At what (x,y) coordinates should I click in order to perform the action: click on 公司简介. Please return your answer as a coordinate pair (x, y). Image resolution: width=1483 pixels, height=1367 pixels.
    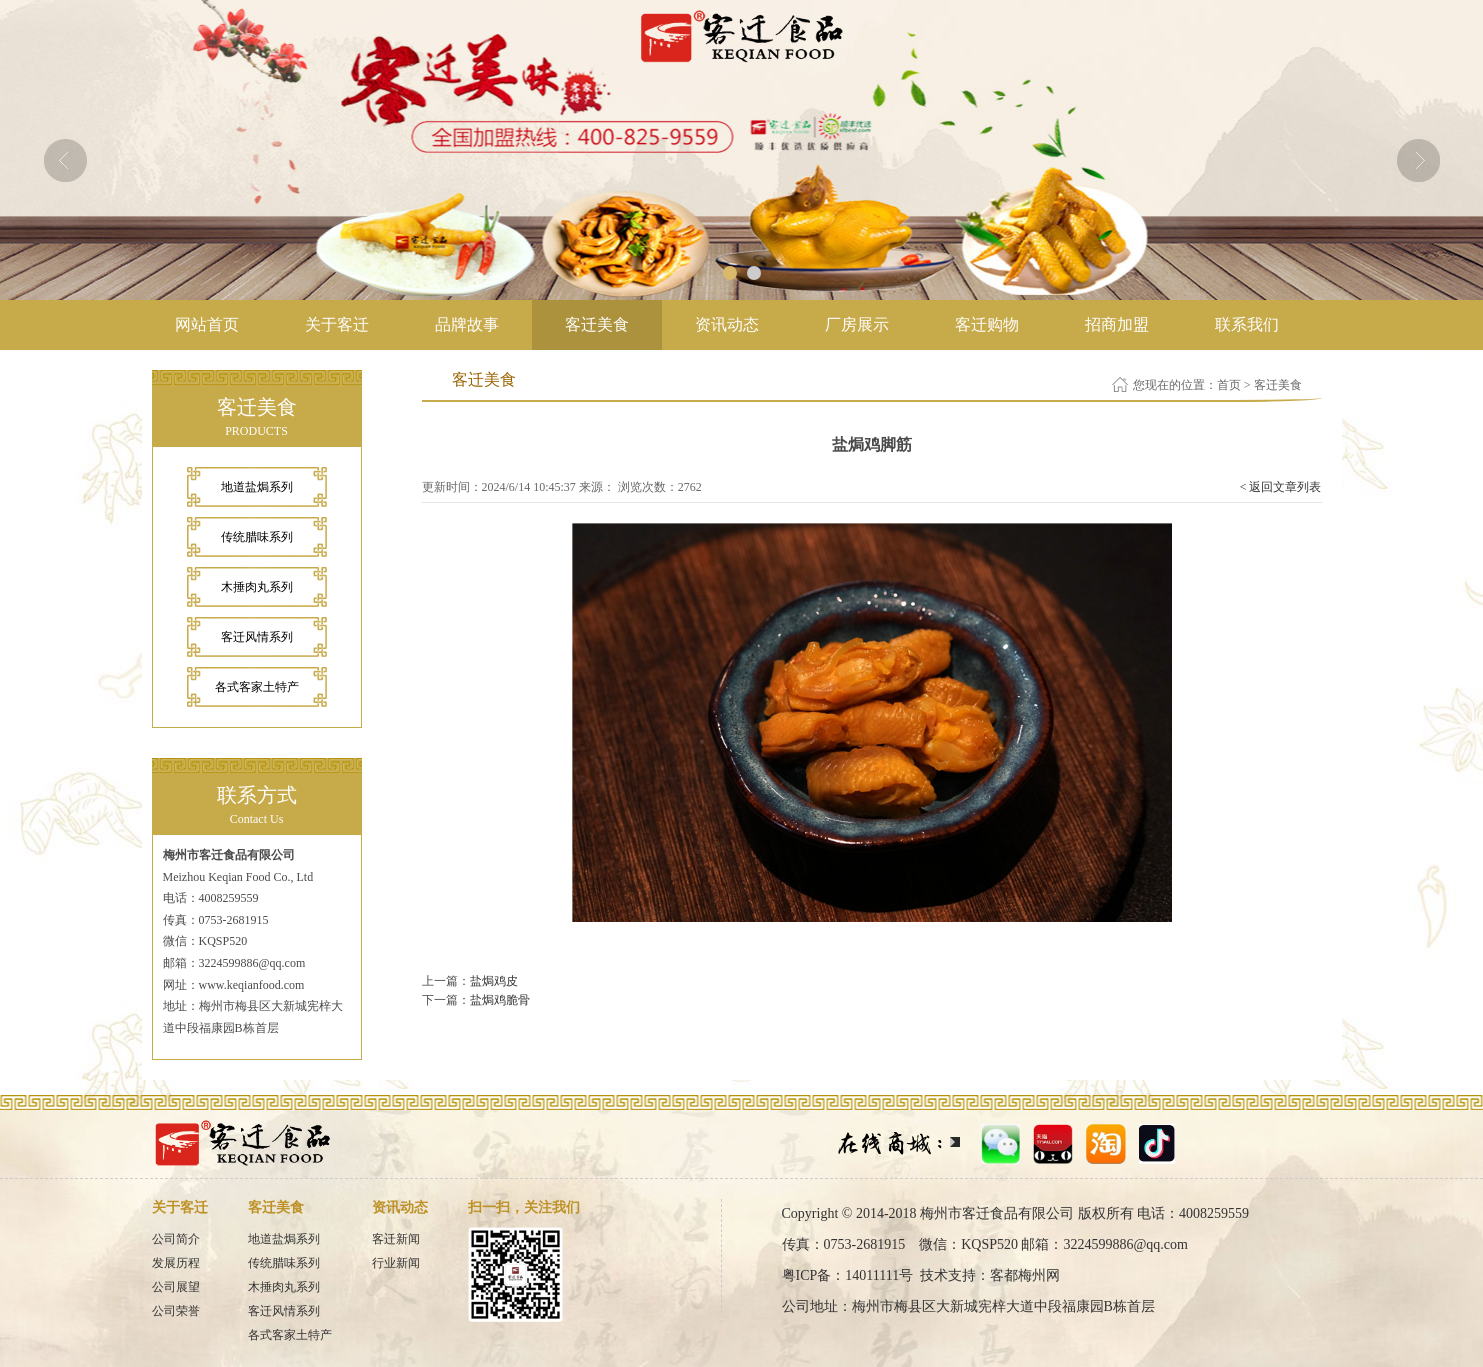
    Looking at the image, I should click on (176, 1239).